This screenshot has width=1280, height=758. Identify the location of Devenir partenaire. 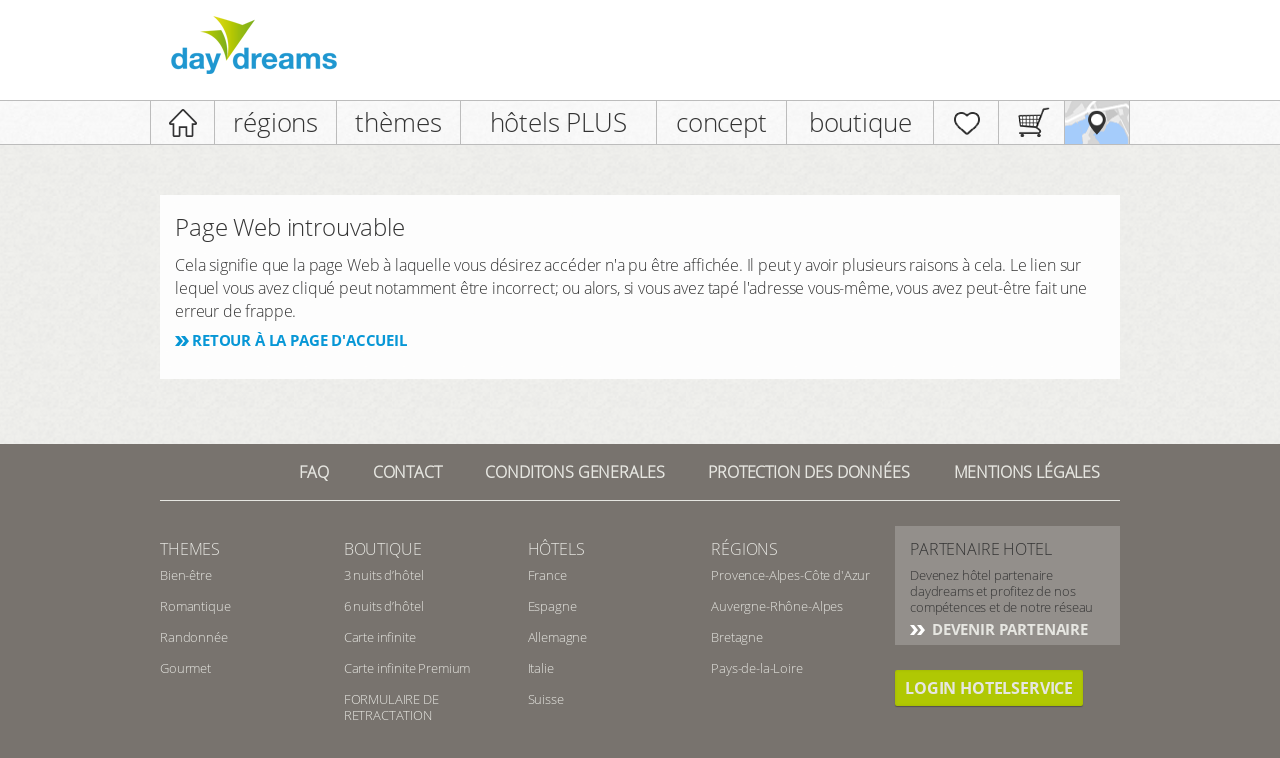
(1008, 629).